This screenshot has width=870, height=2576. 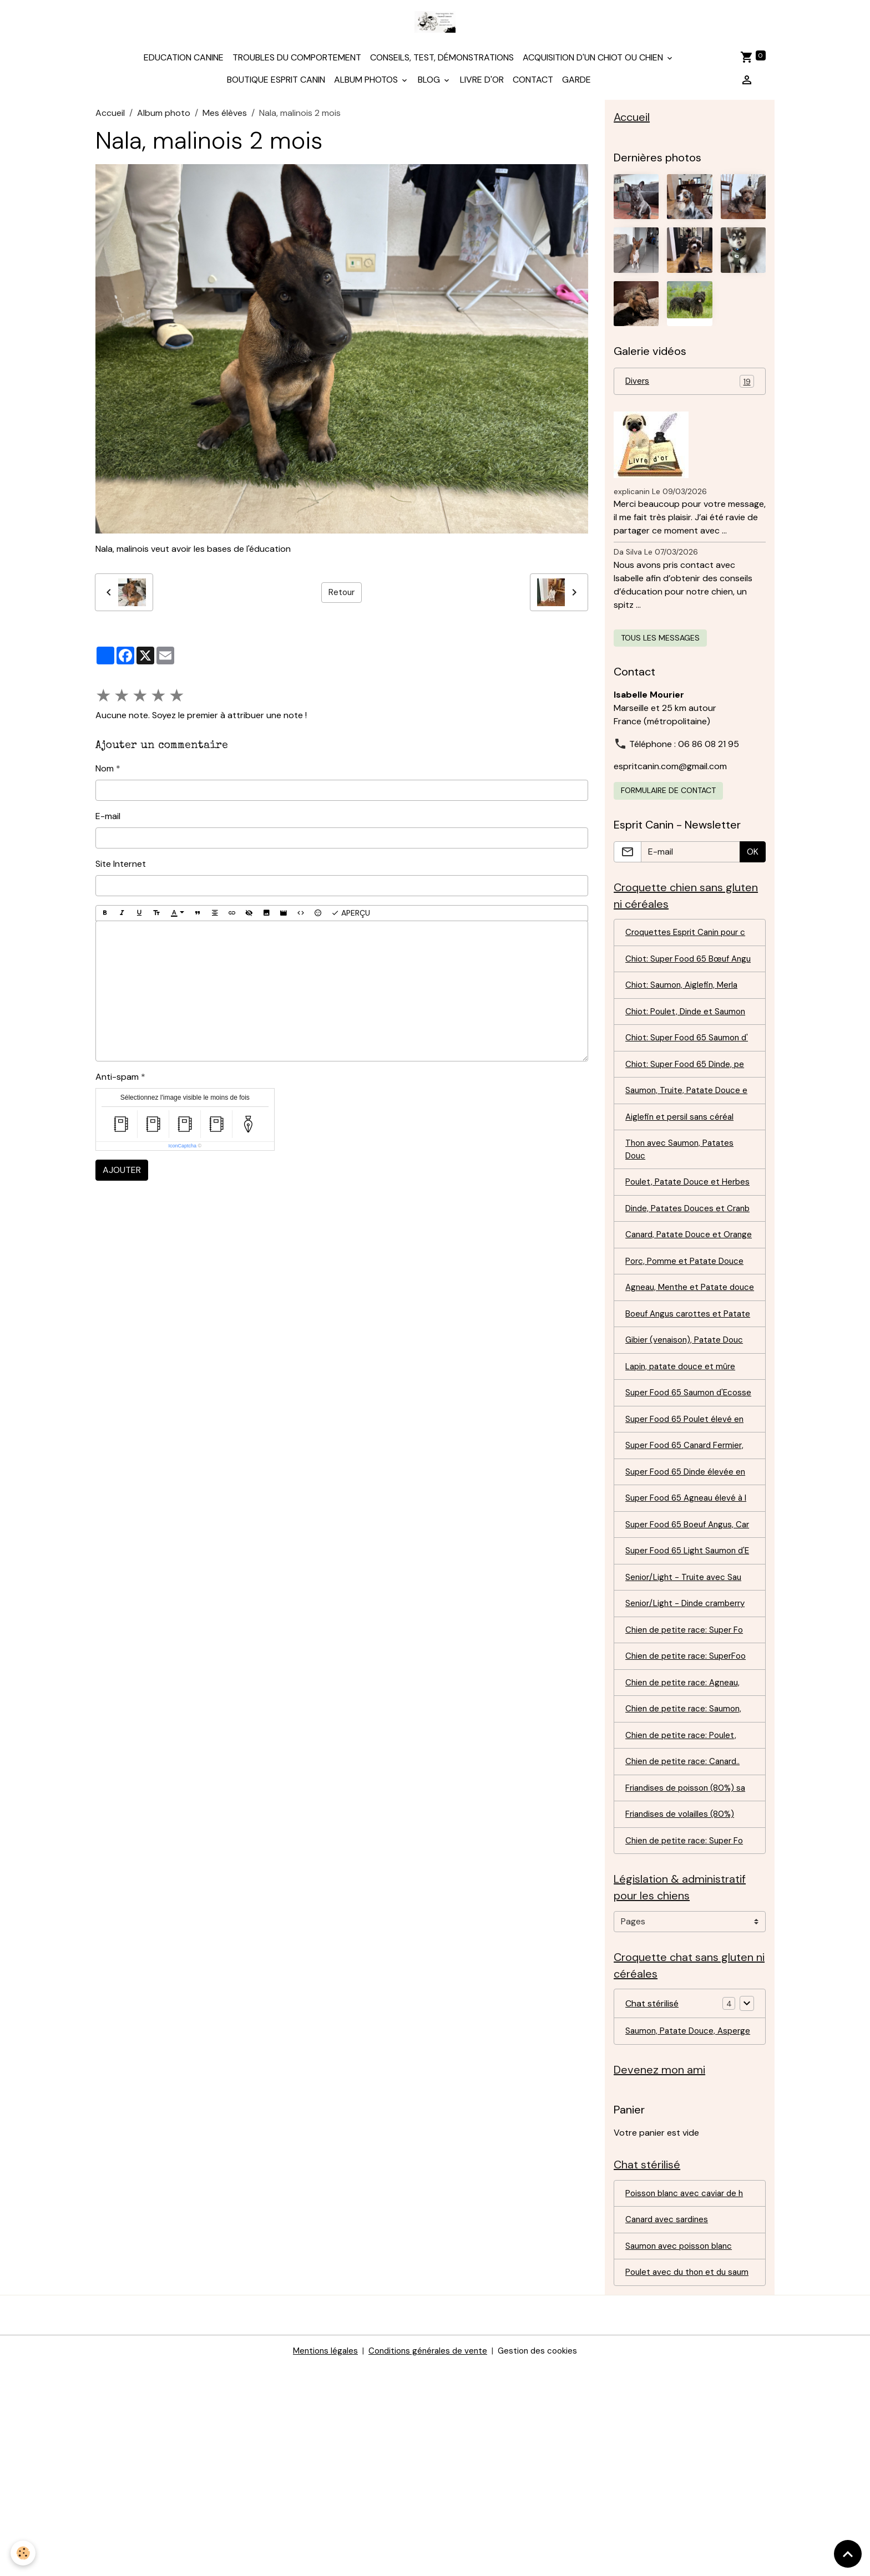 What do you see at coordinates (688, 1823) in the screenshot?
I see `Chien de petite race: SuperFoo` at bounding box center [688, 1823].